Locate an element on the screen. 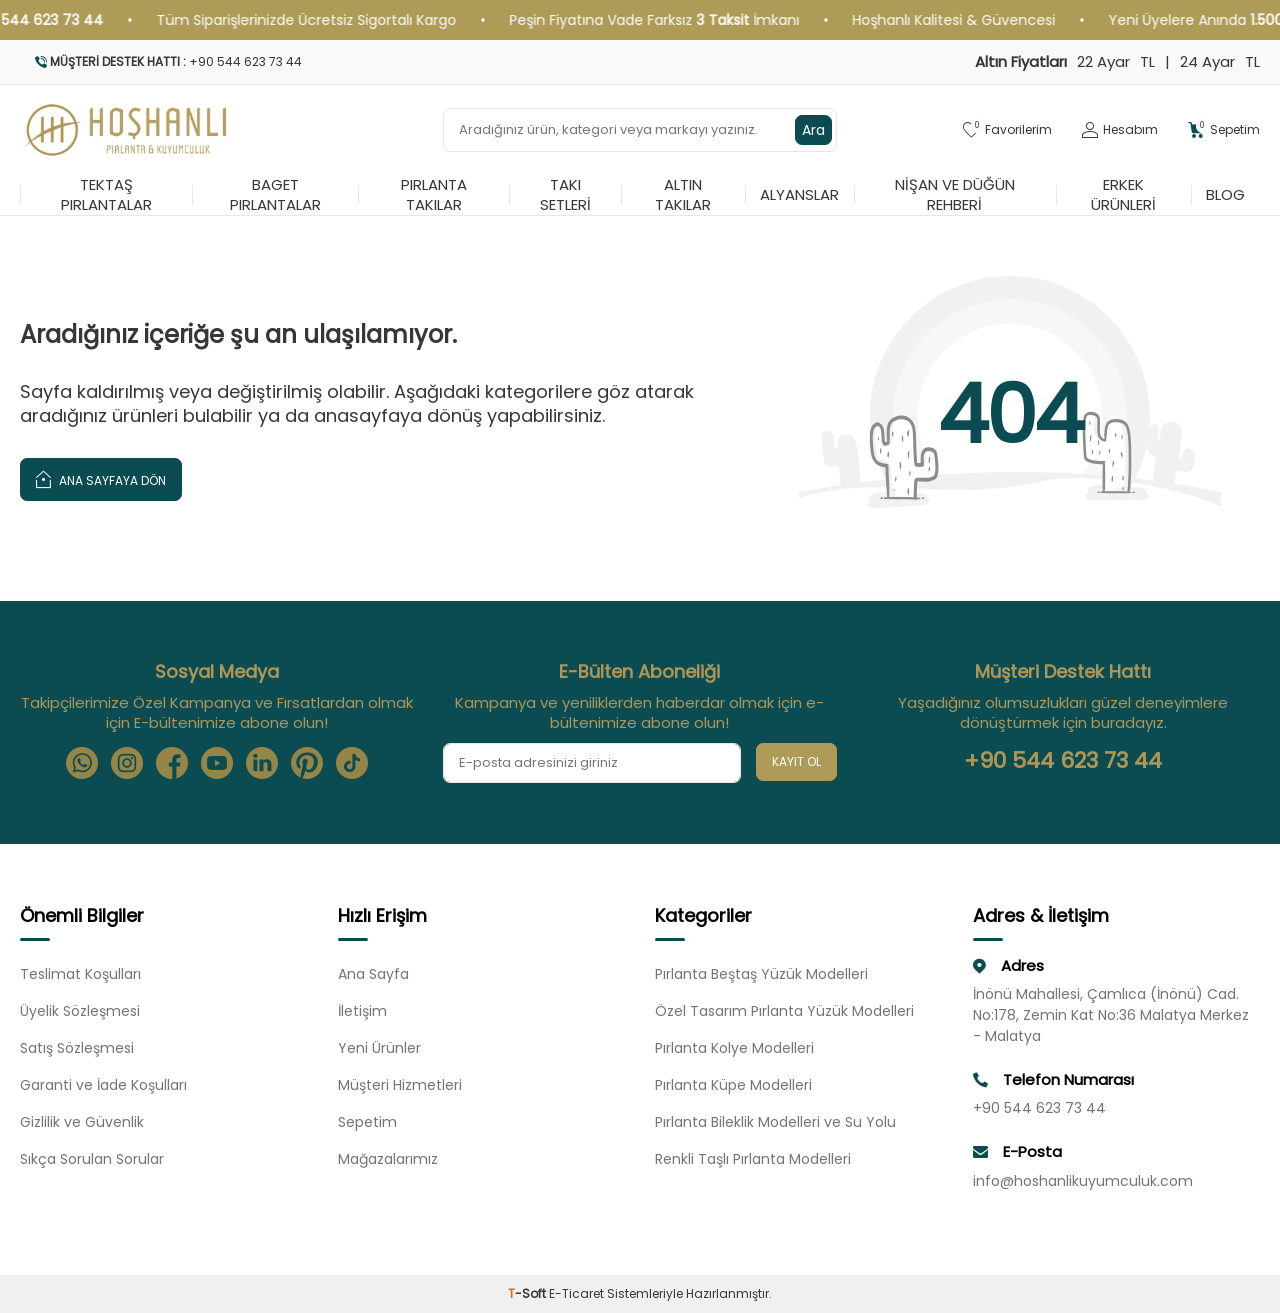 This screenshot has width=1280, height=1313. [Whatsapp] is located at coordinates (82, 763).